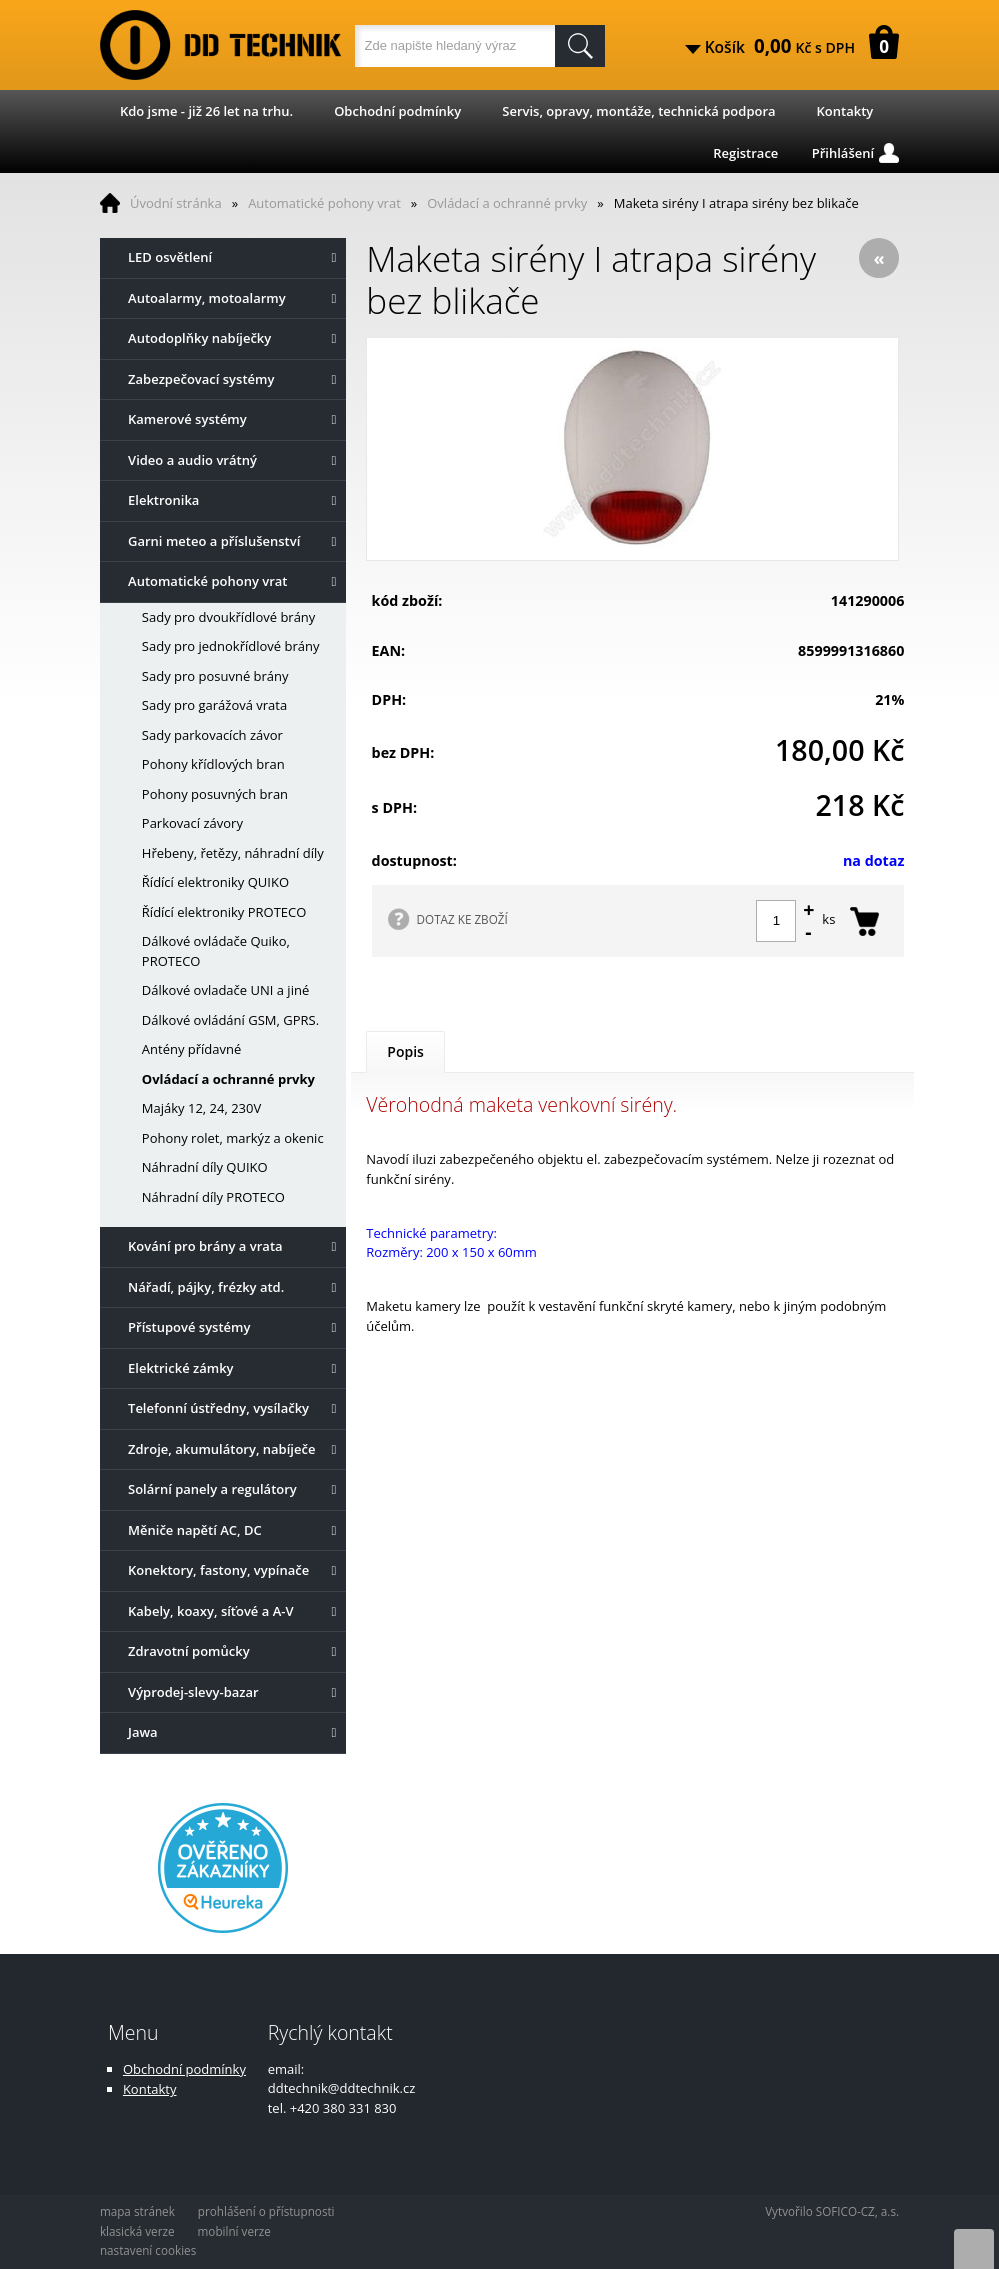 The image size is (999, 2269). Describe the element at coordinates (745, 153) in the screenshot. I see `Registrace` at that location.